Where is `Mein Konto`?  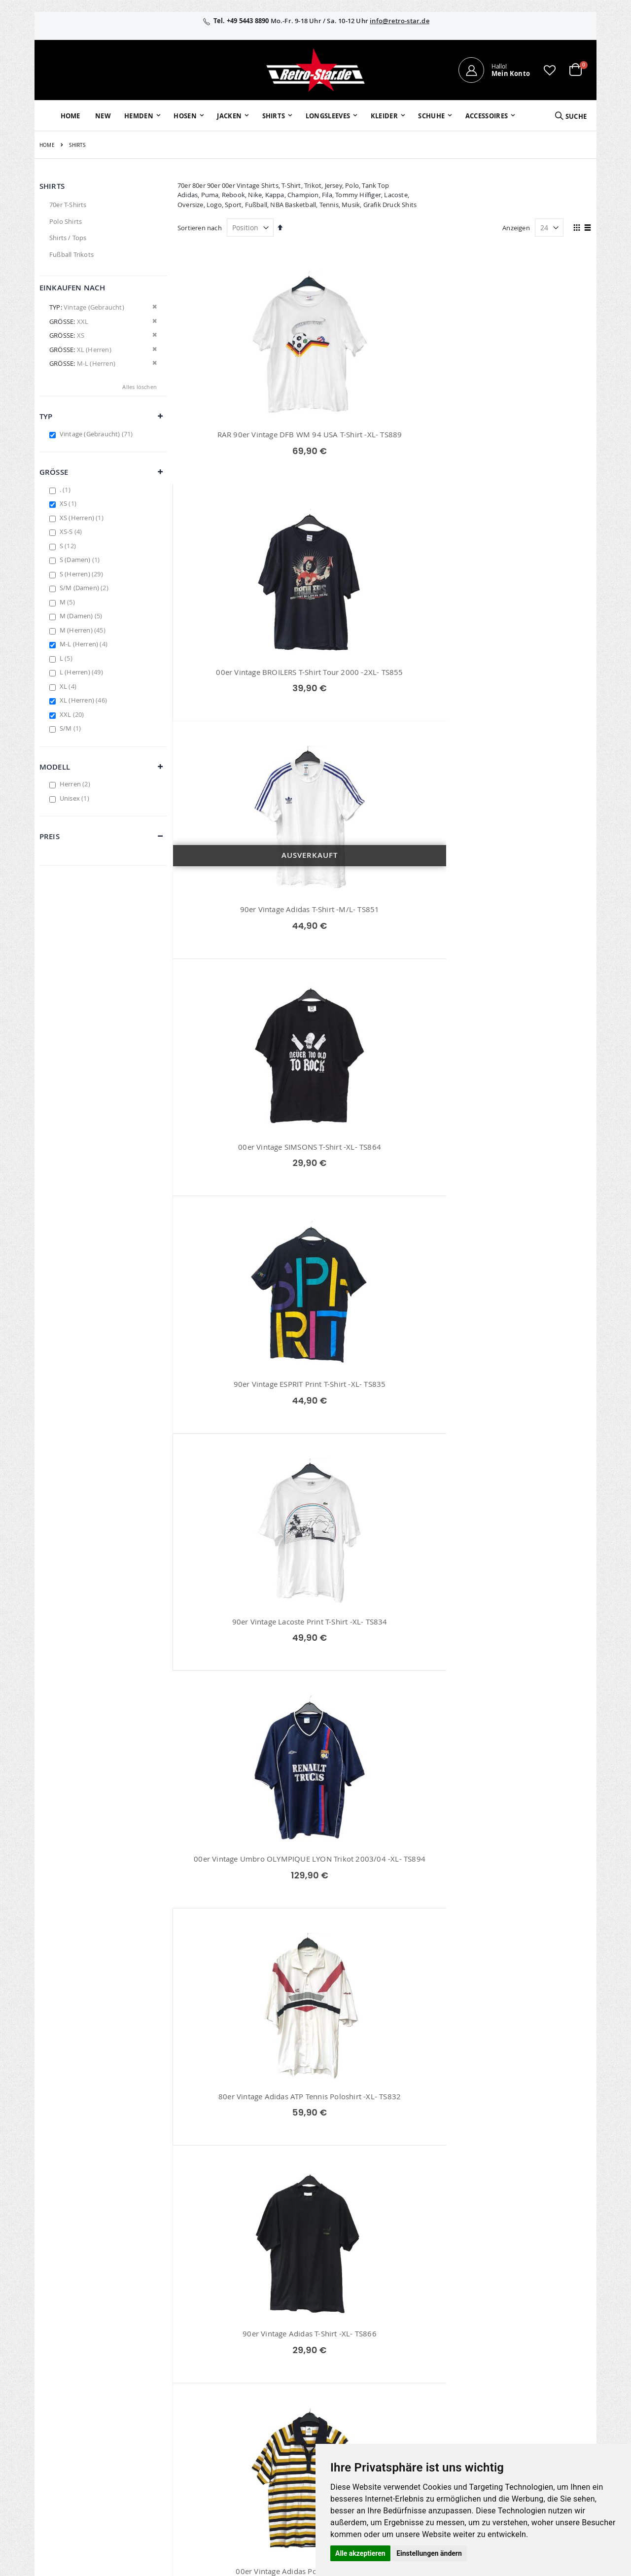
Mein Konto is located at coordinates (246, 2348).